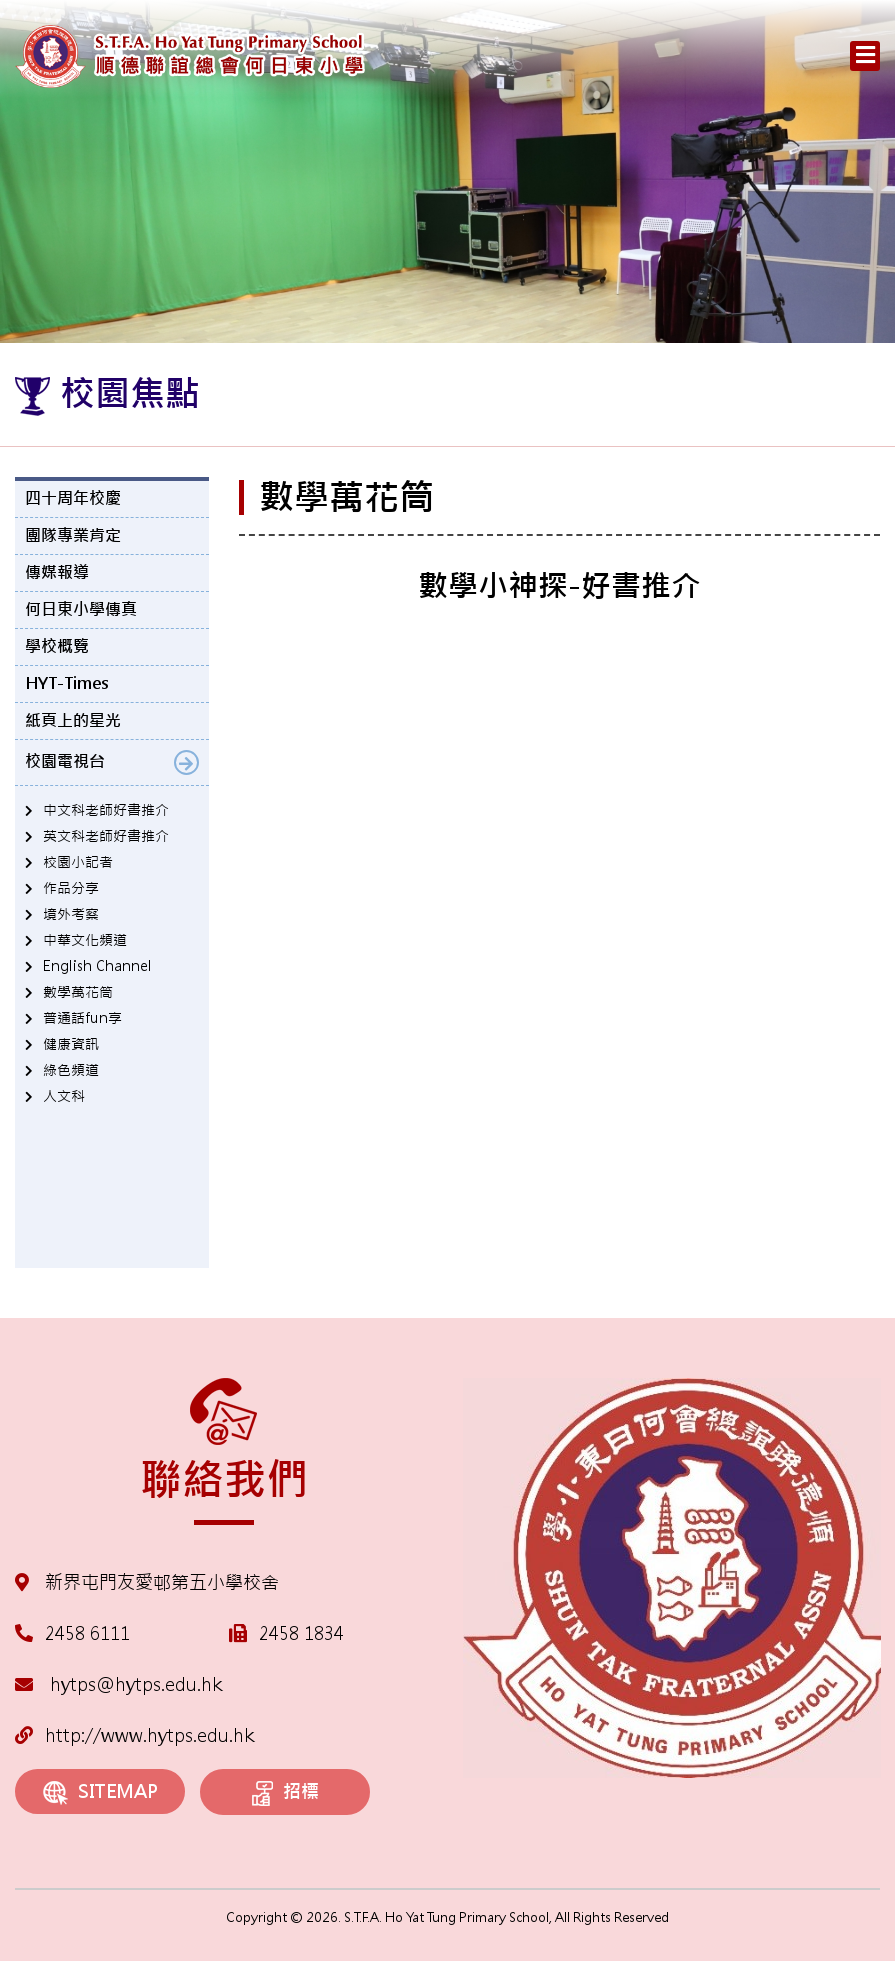 This screenshot has height=1961, width=895. Describe the element at coordinates (134, 1735) in the screenshot. I see `http://www.hytps.edu.hk` at that location.